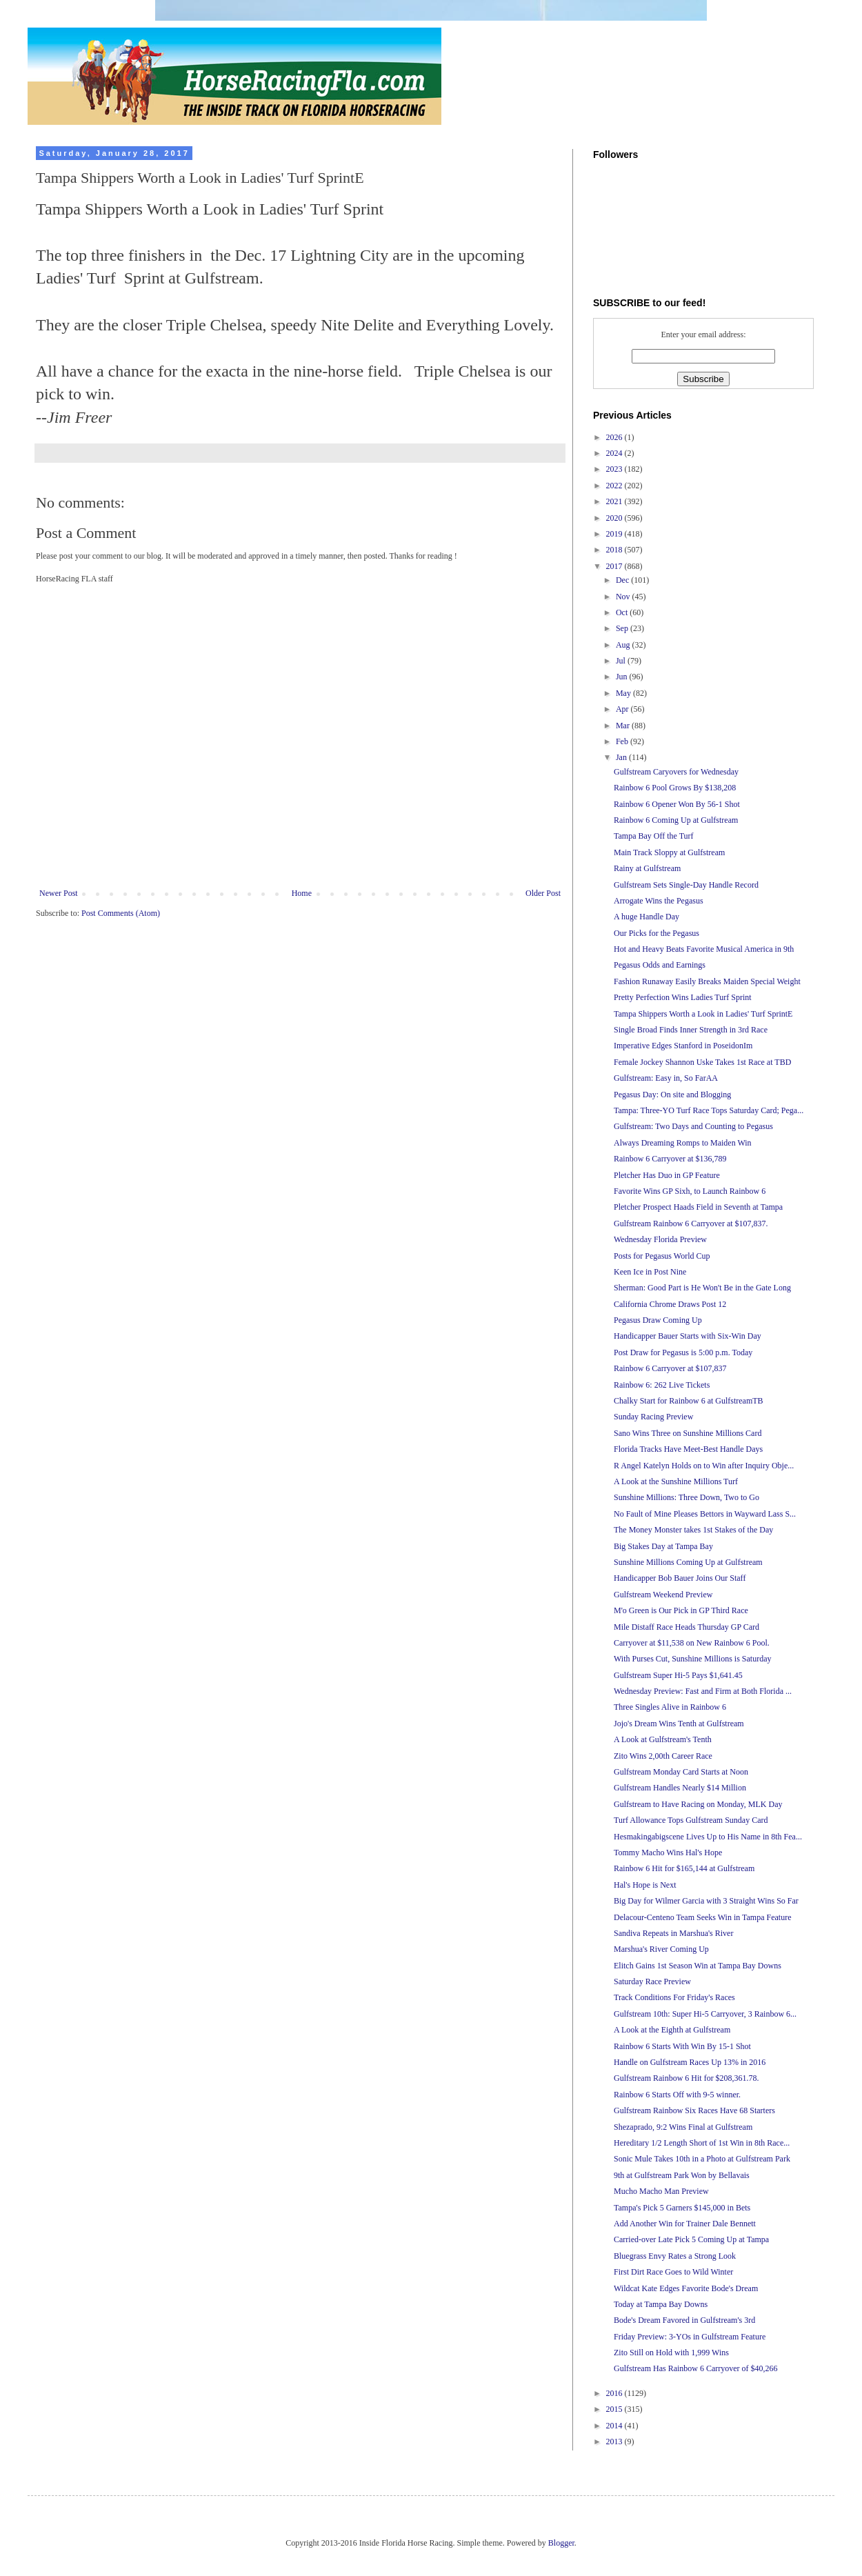  Describe the element at coordinates (683, 1143) in the screenshot. I see `Always Dreaming Romps to Maiden Win` at that location.